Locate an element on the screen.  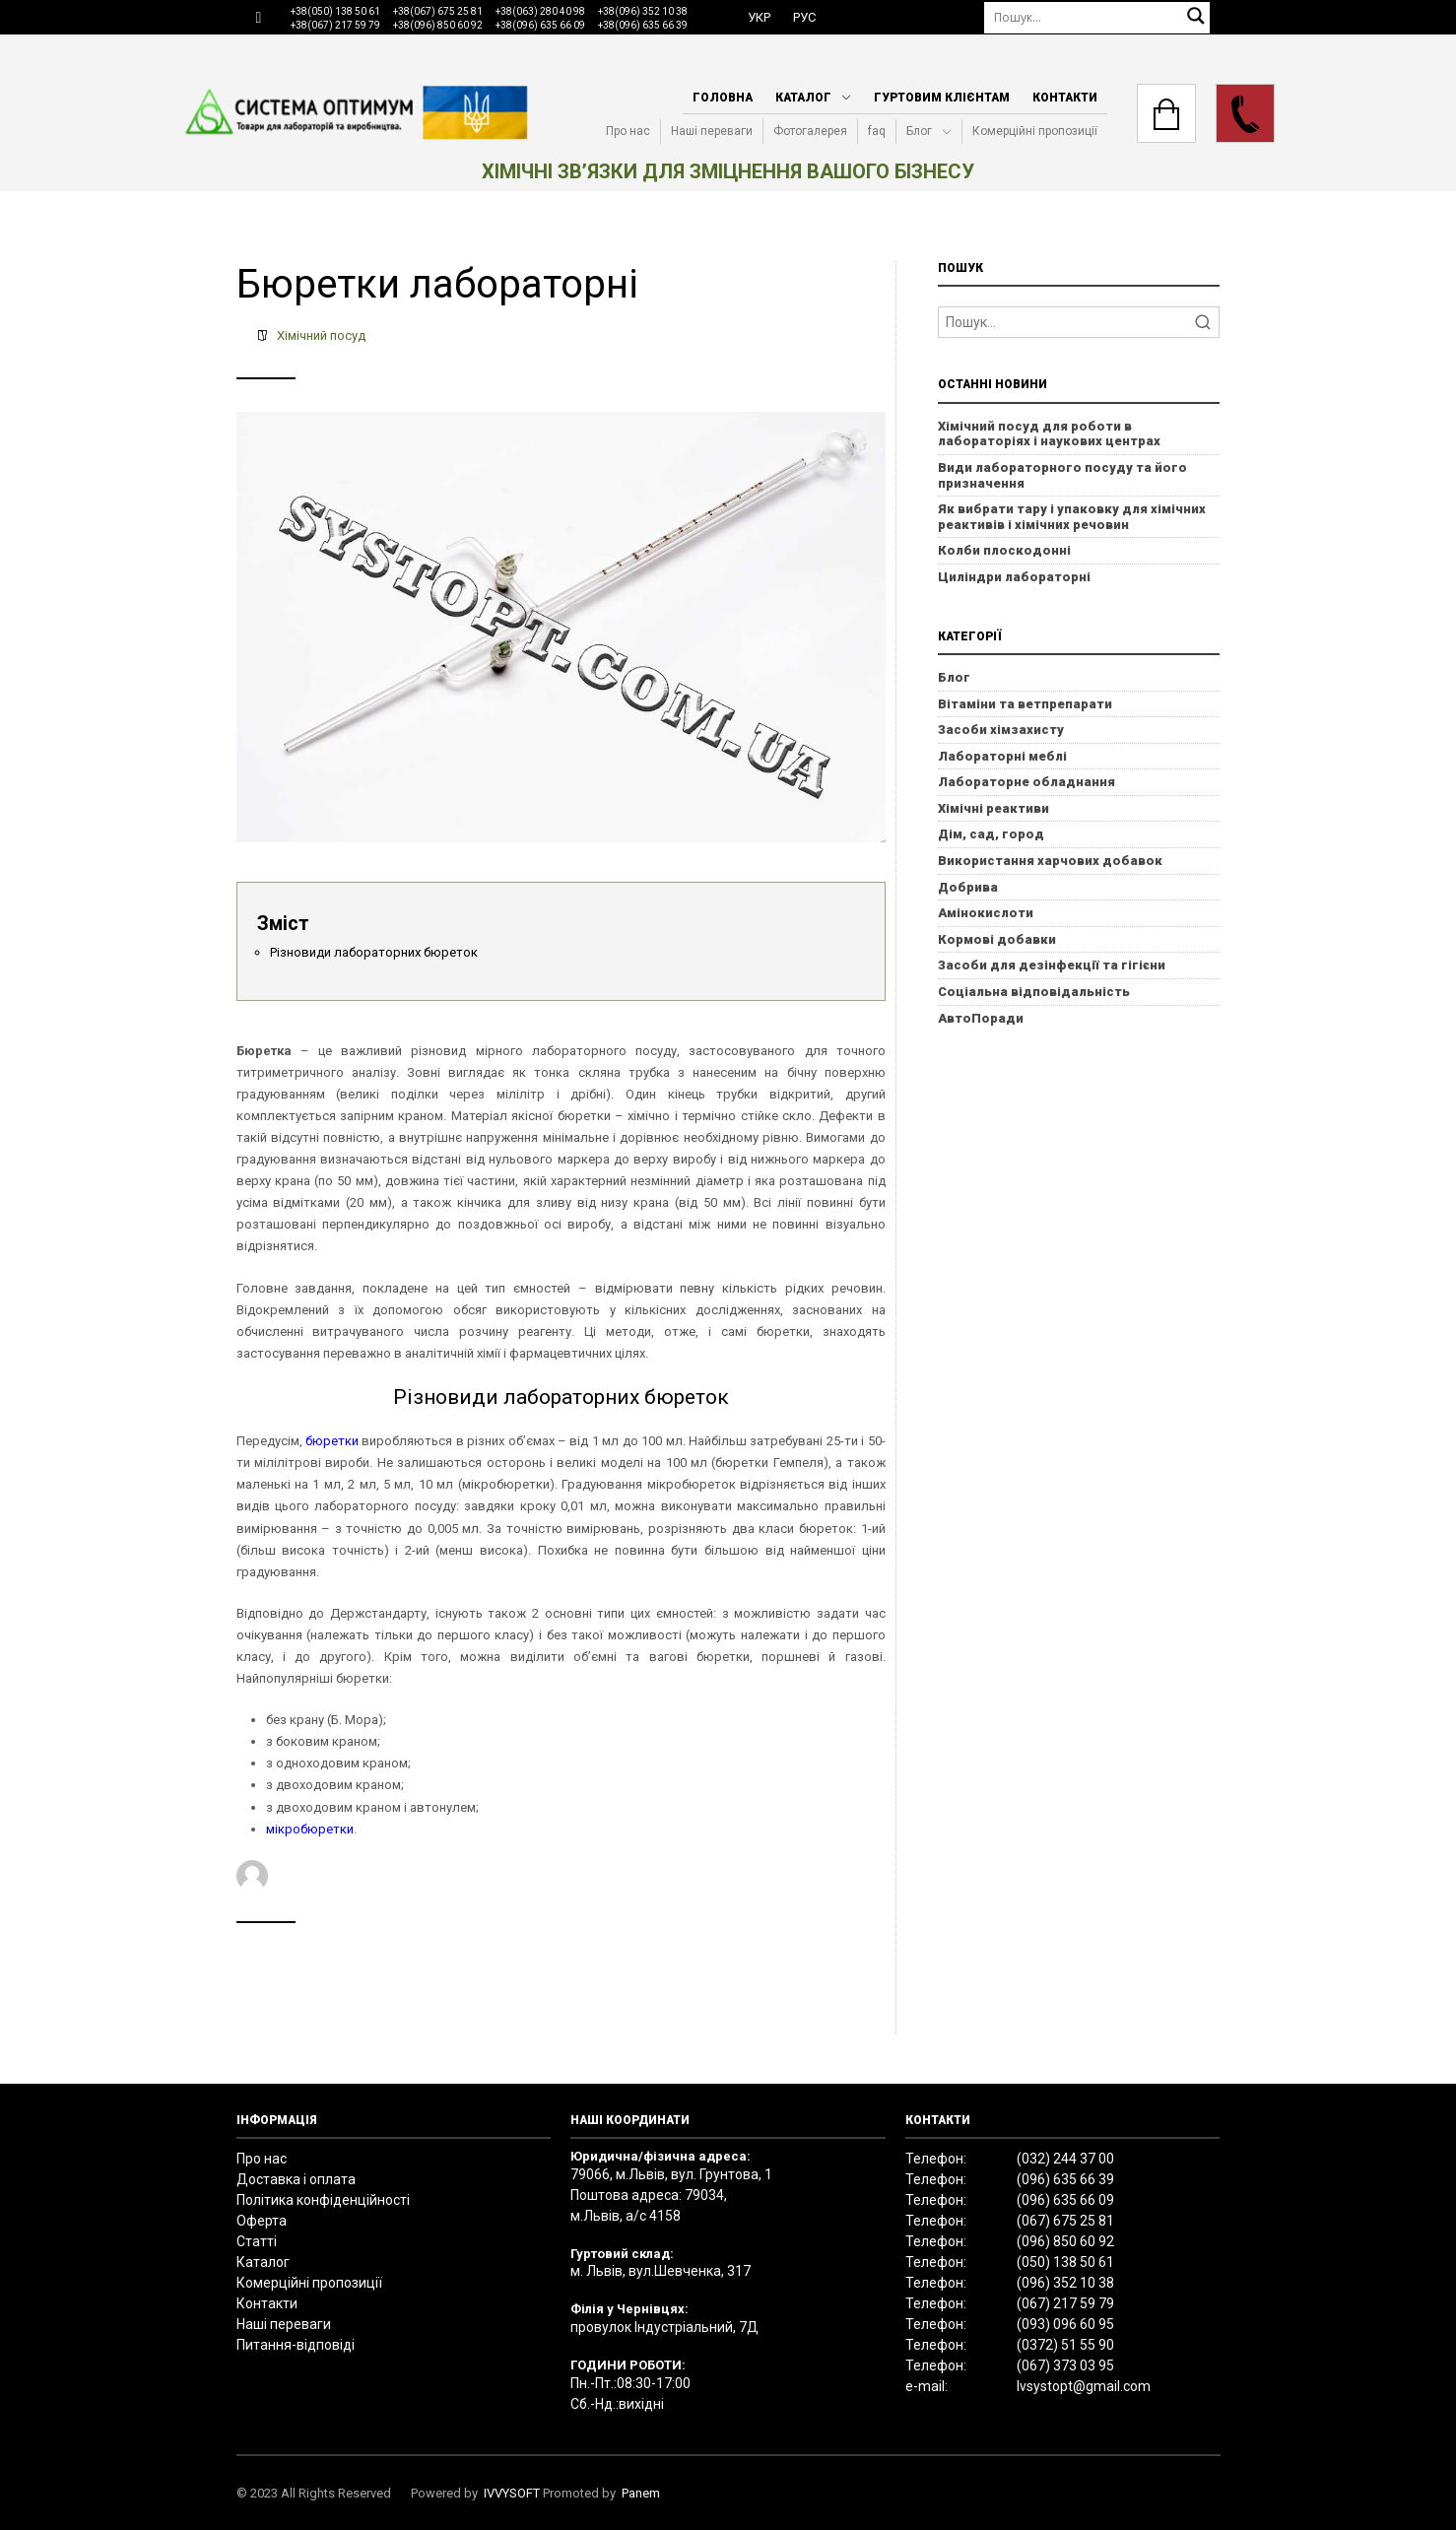
Panem is located at coordinates (641, 2493).